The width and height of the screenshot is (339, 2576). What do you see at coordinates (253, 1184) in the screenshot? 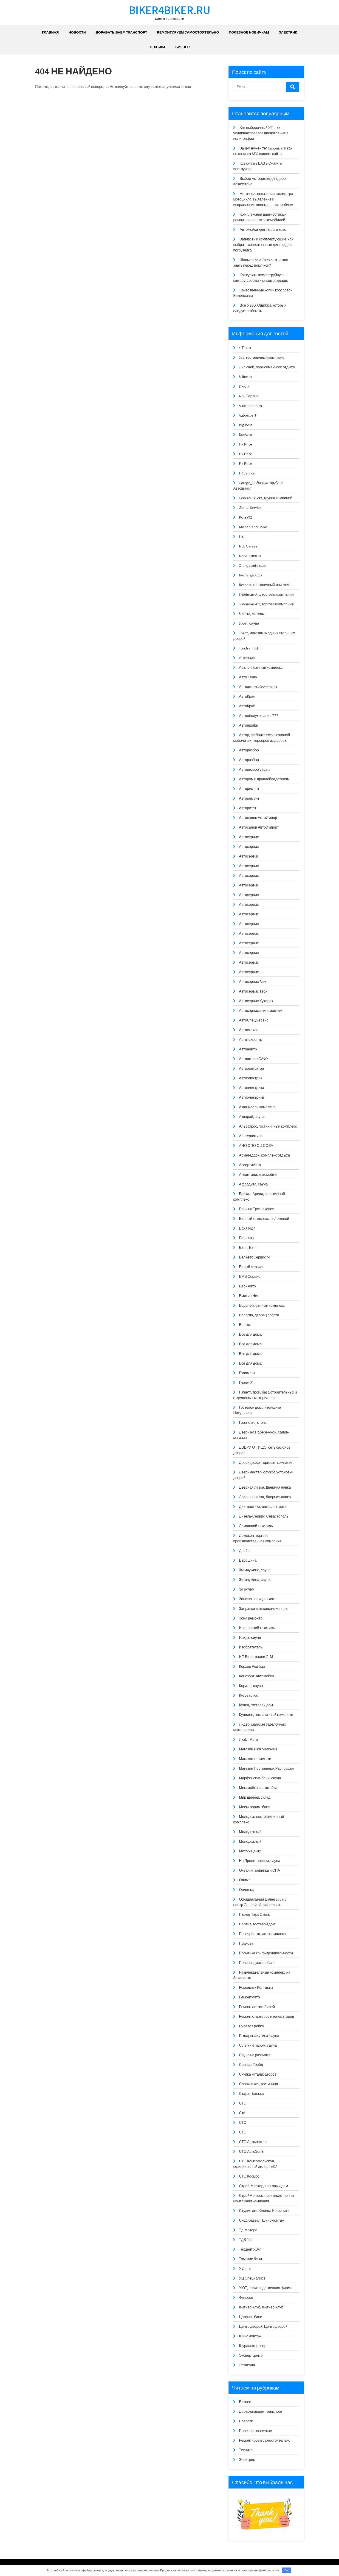
I see `Афродита, сауна` at bounding box center [253, 1184].